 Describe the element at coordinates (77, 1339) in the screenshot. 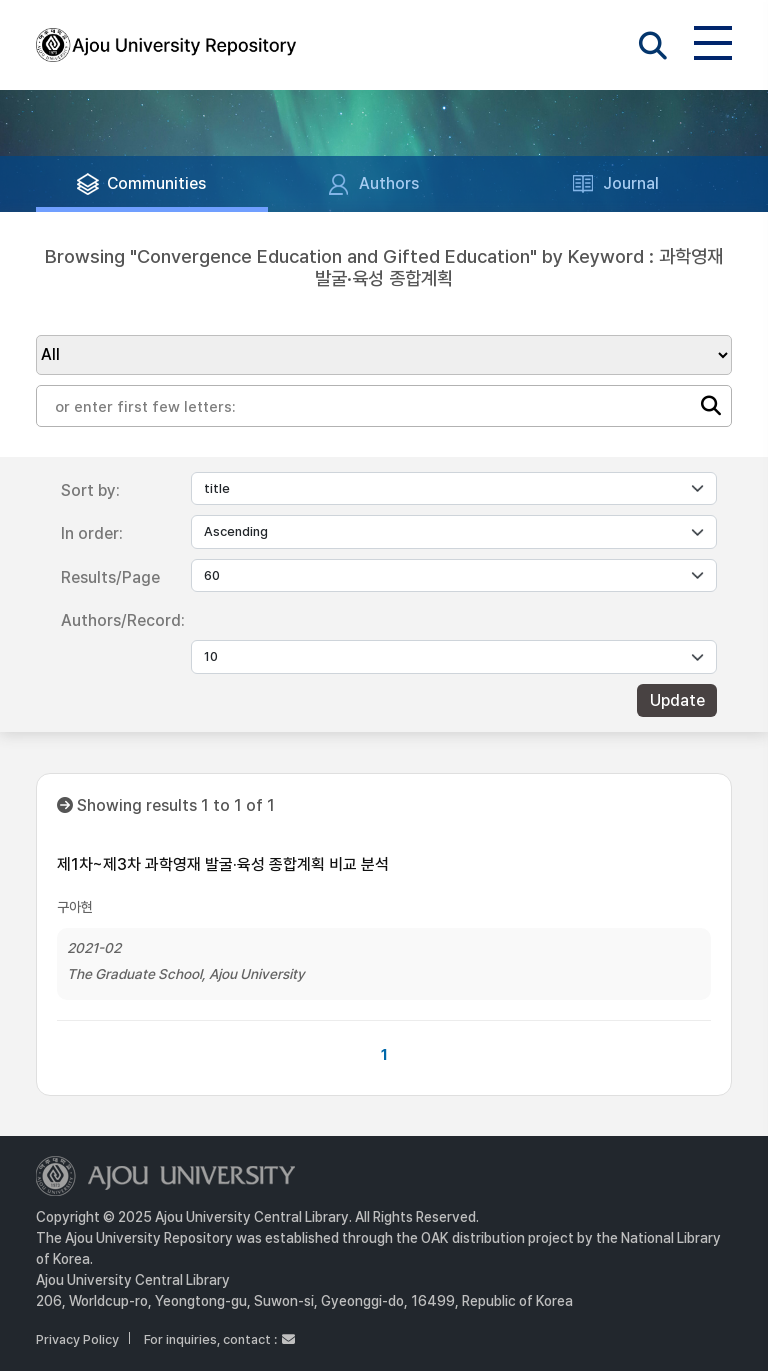

I see `Privacy Policy` at that location.